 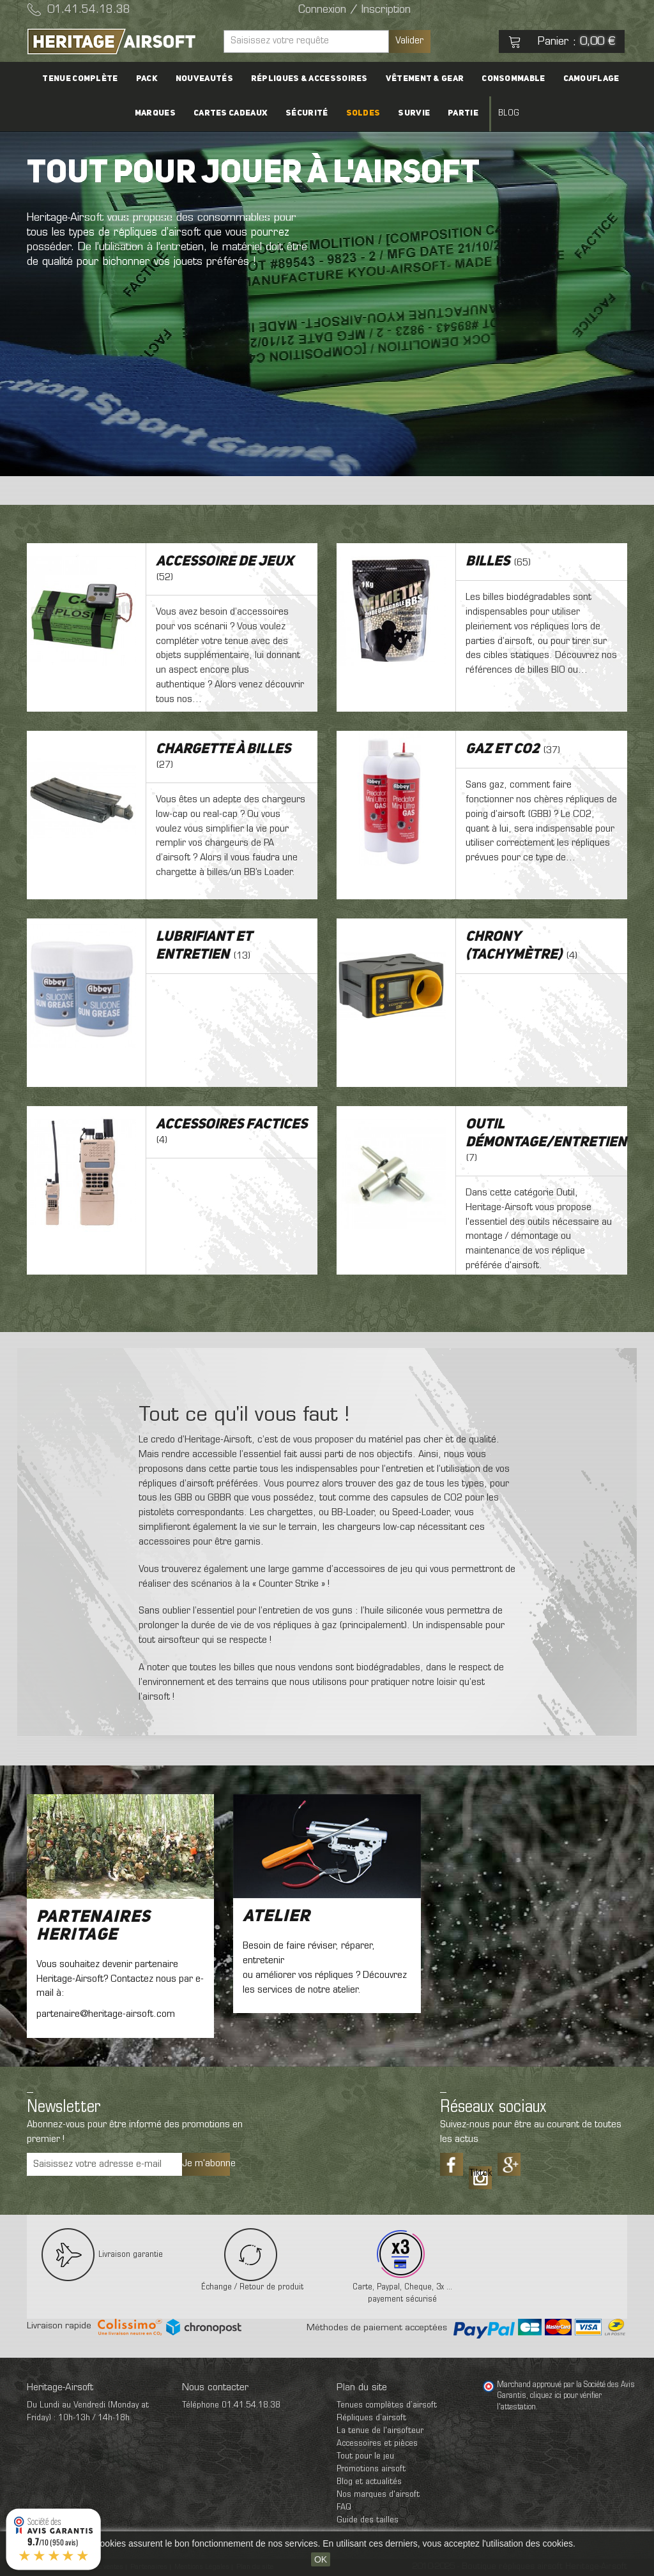 What do you see at coordinates (155, 113) in the screenshot?
I see `Marques` at bounding box center [155, 113].